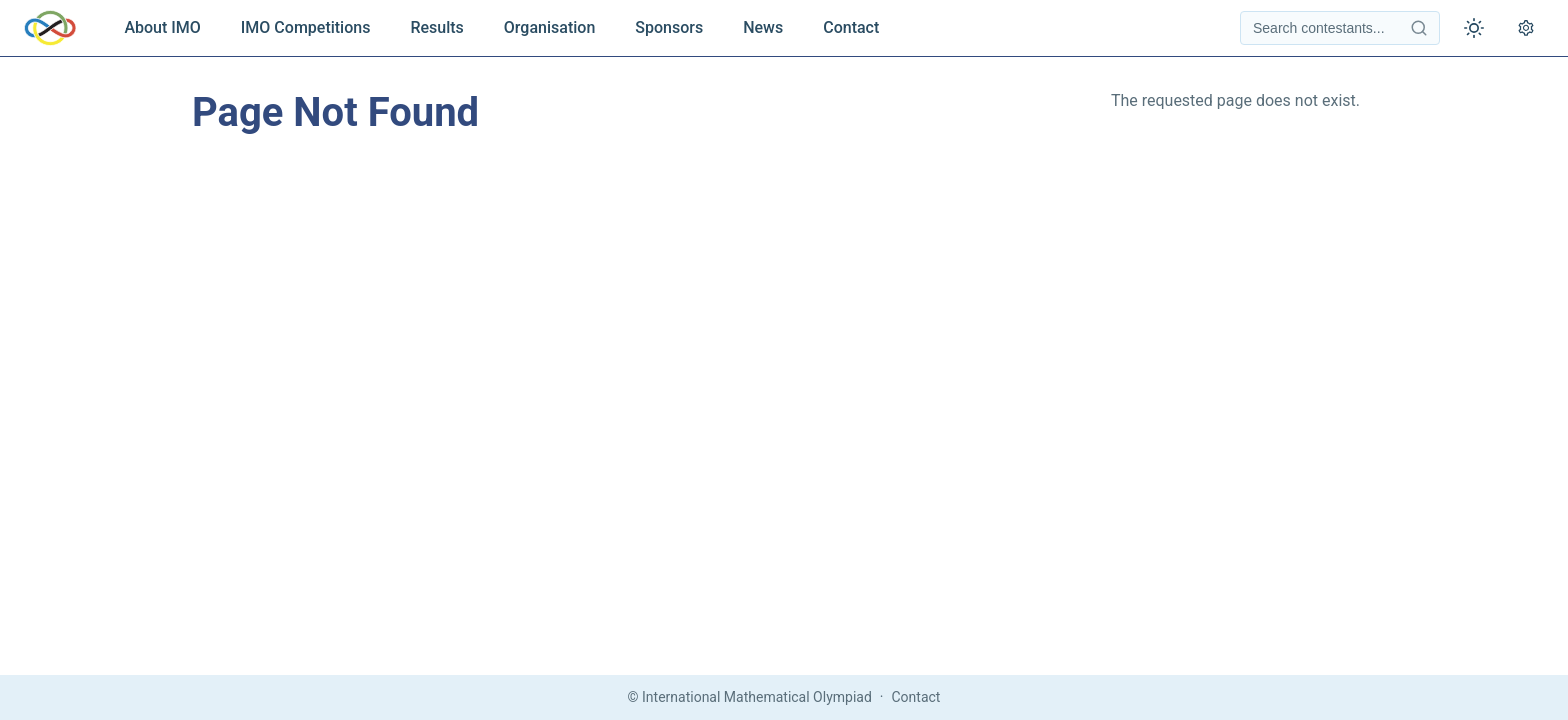 The width and height of the screenshot is (1568, 720). What do you see at coordinates (306, 27) in the screenshot?
I see `IMO Competitions` at bounding box center [306, 27].